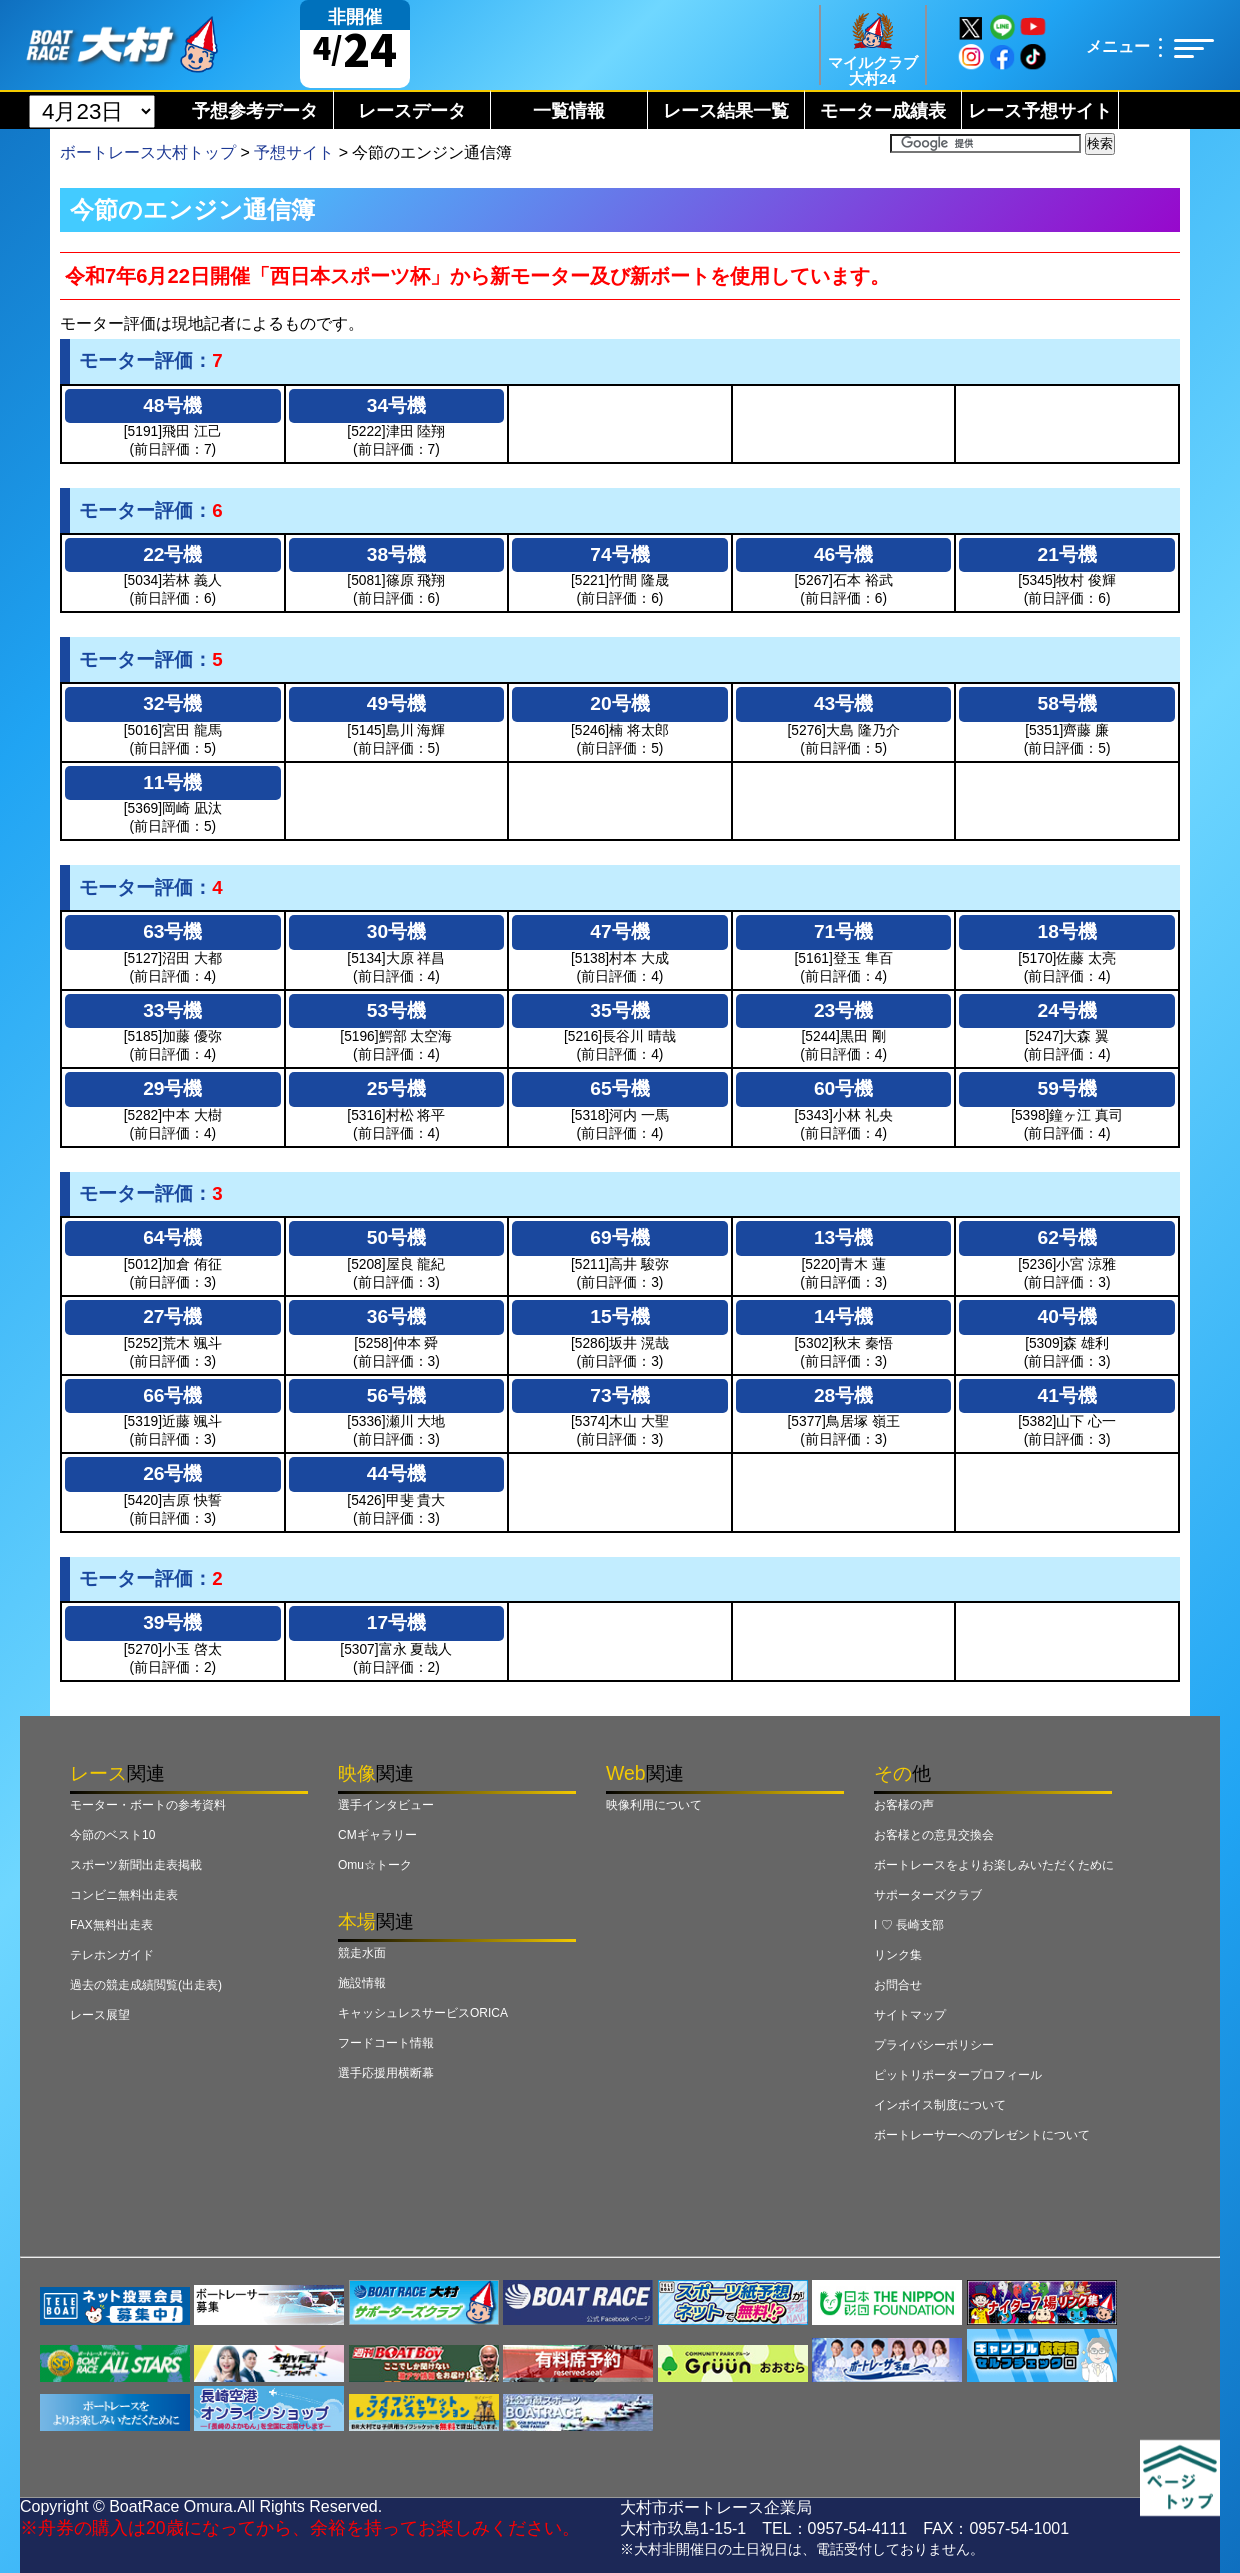 This screenshot has height=2573, width=1240. Describe the element at coordinates (396, 1473) in the screenshot. I see `44号機` at that location.